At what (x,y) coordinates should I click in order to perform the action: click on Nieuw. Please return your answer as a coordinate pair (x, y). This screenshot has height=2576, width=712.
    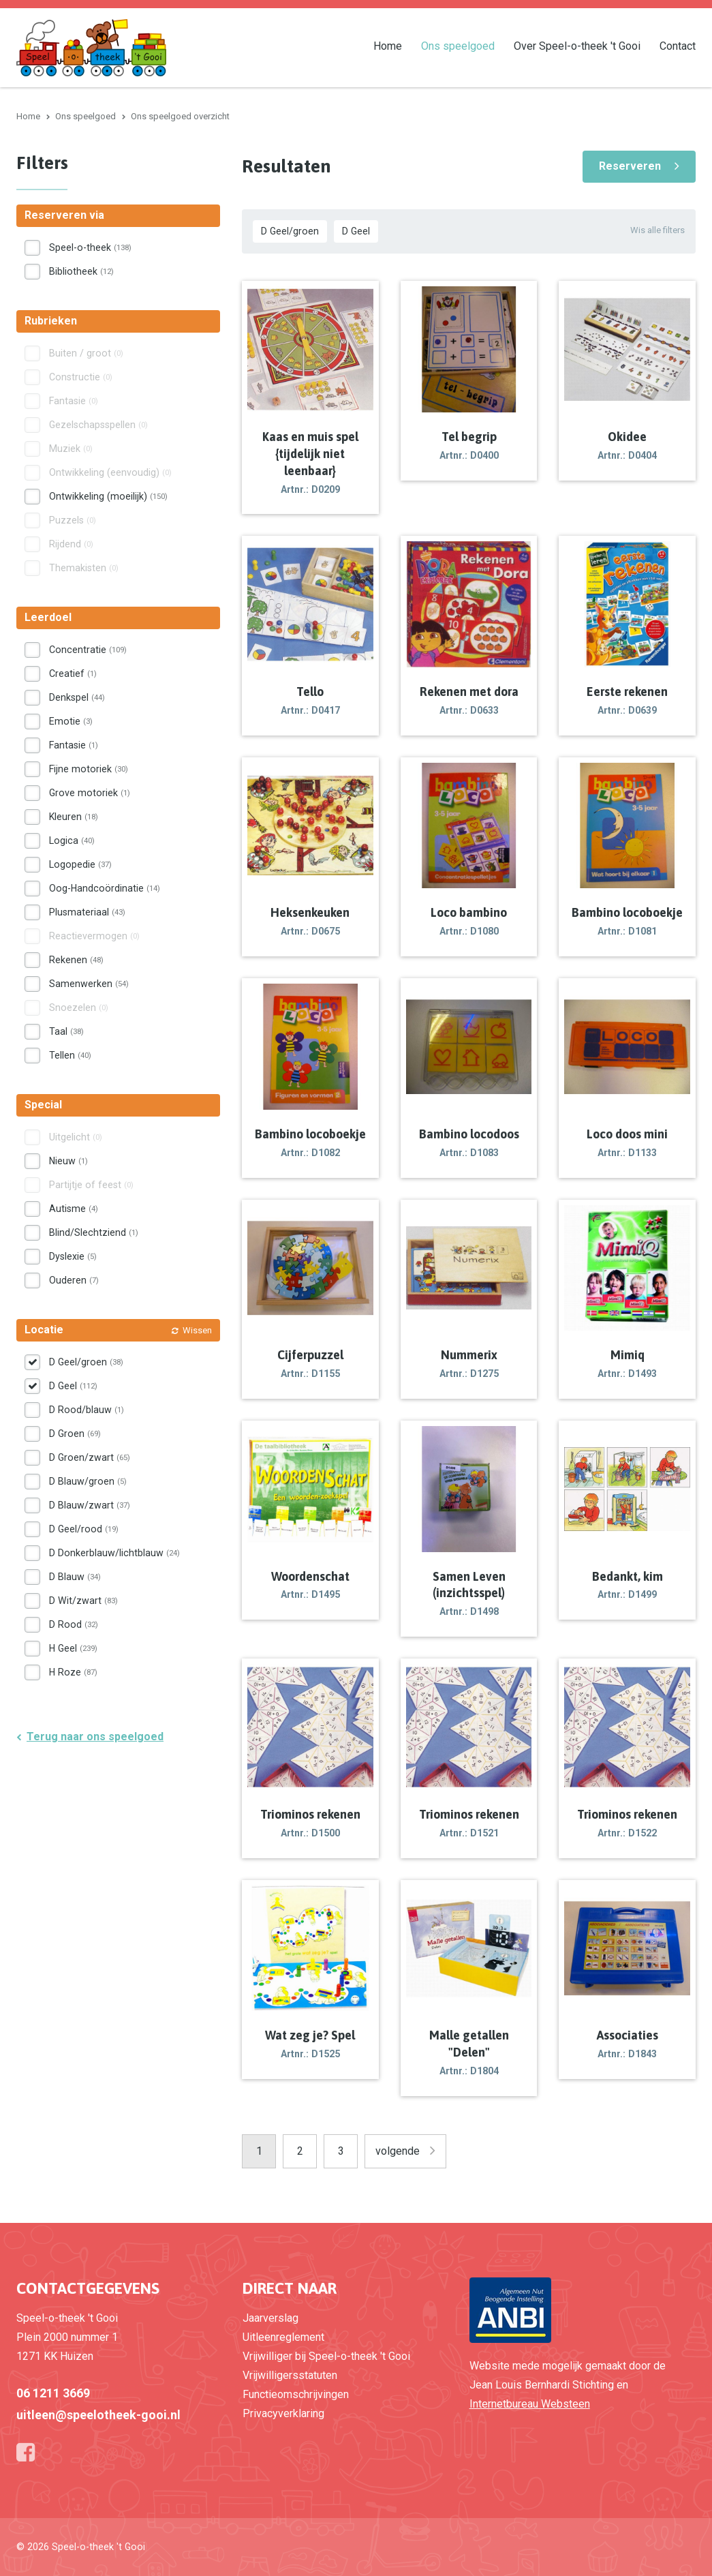
    Looking at the image, I should click on (68, 1160).